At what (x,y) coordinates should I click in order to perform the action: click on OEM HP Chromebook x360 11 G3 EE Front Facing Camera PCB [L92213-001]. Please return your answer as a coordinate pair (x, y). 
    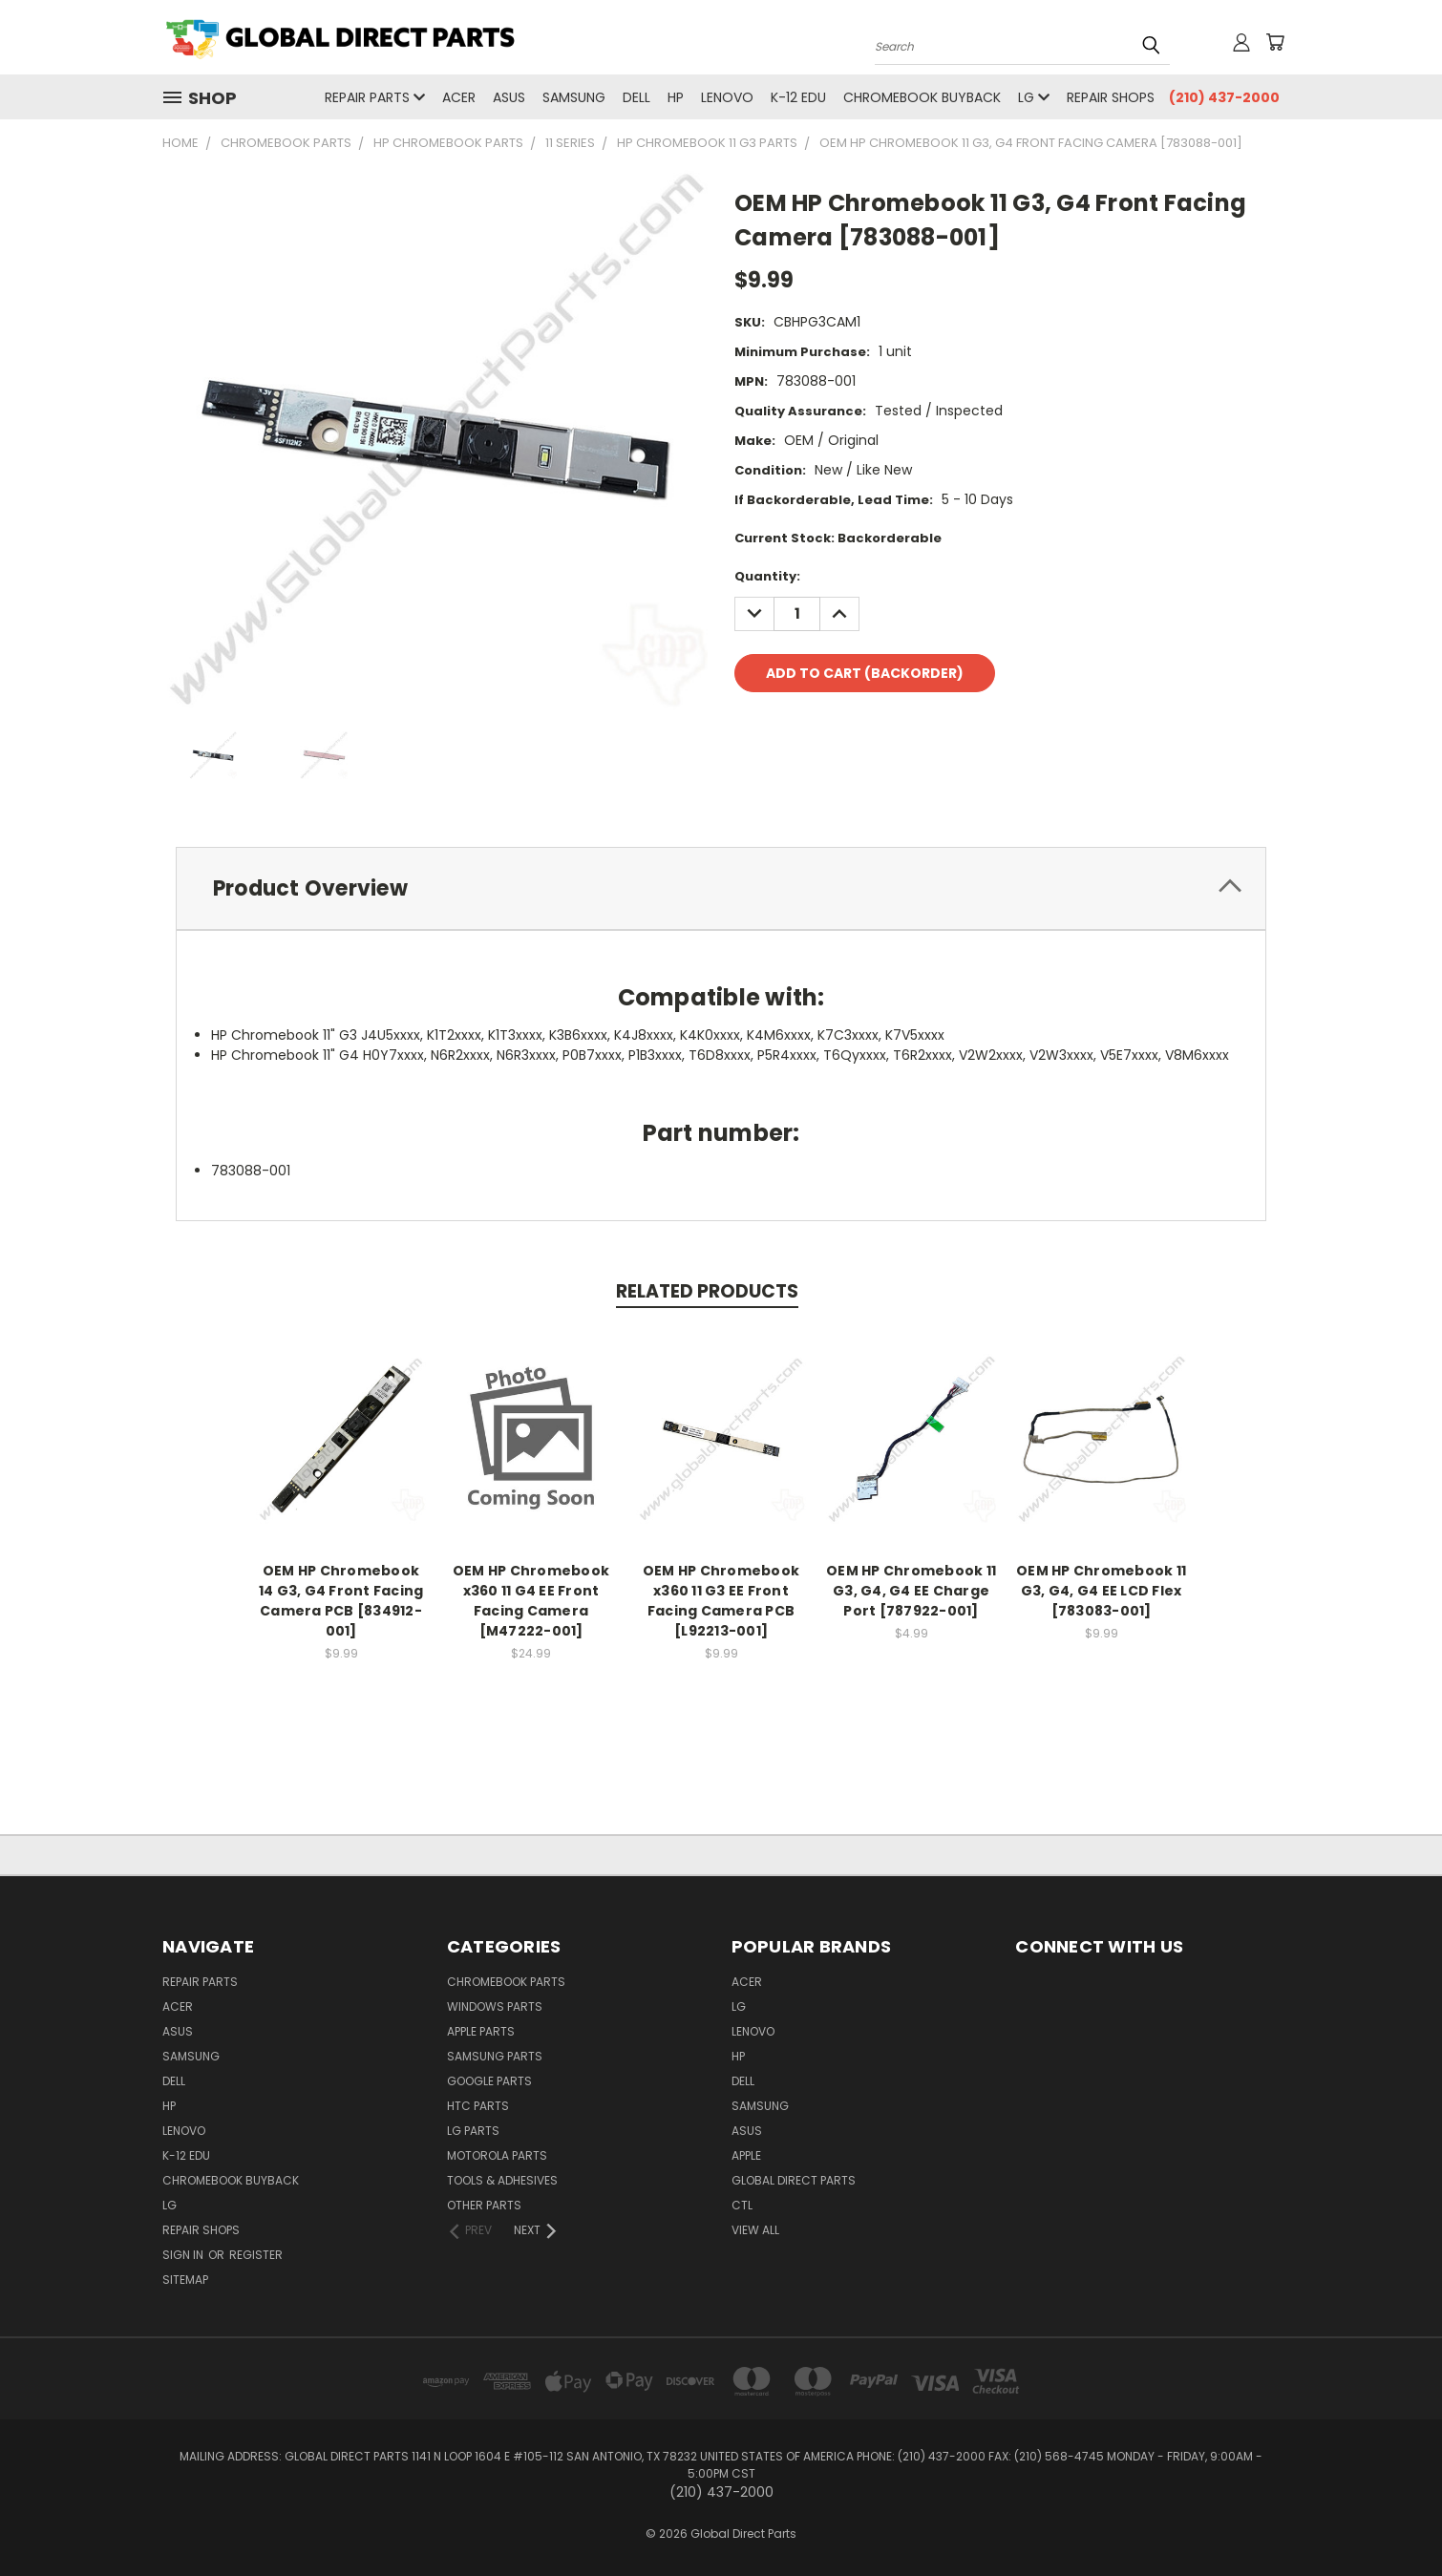
    Looking at the image, I should click on (721, 1600).